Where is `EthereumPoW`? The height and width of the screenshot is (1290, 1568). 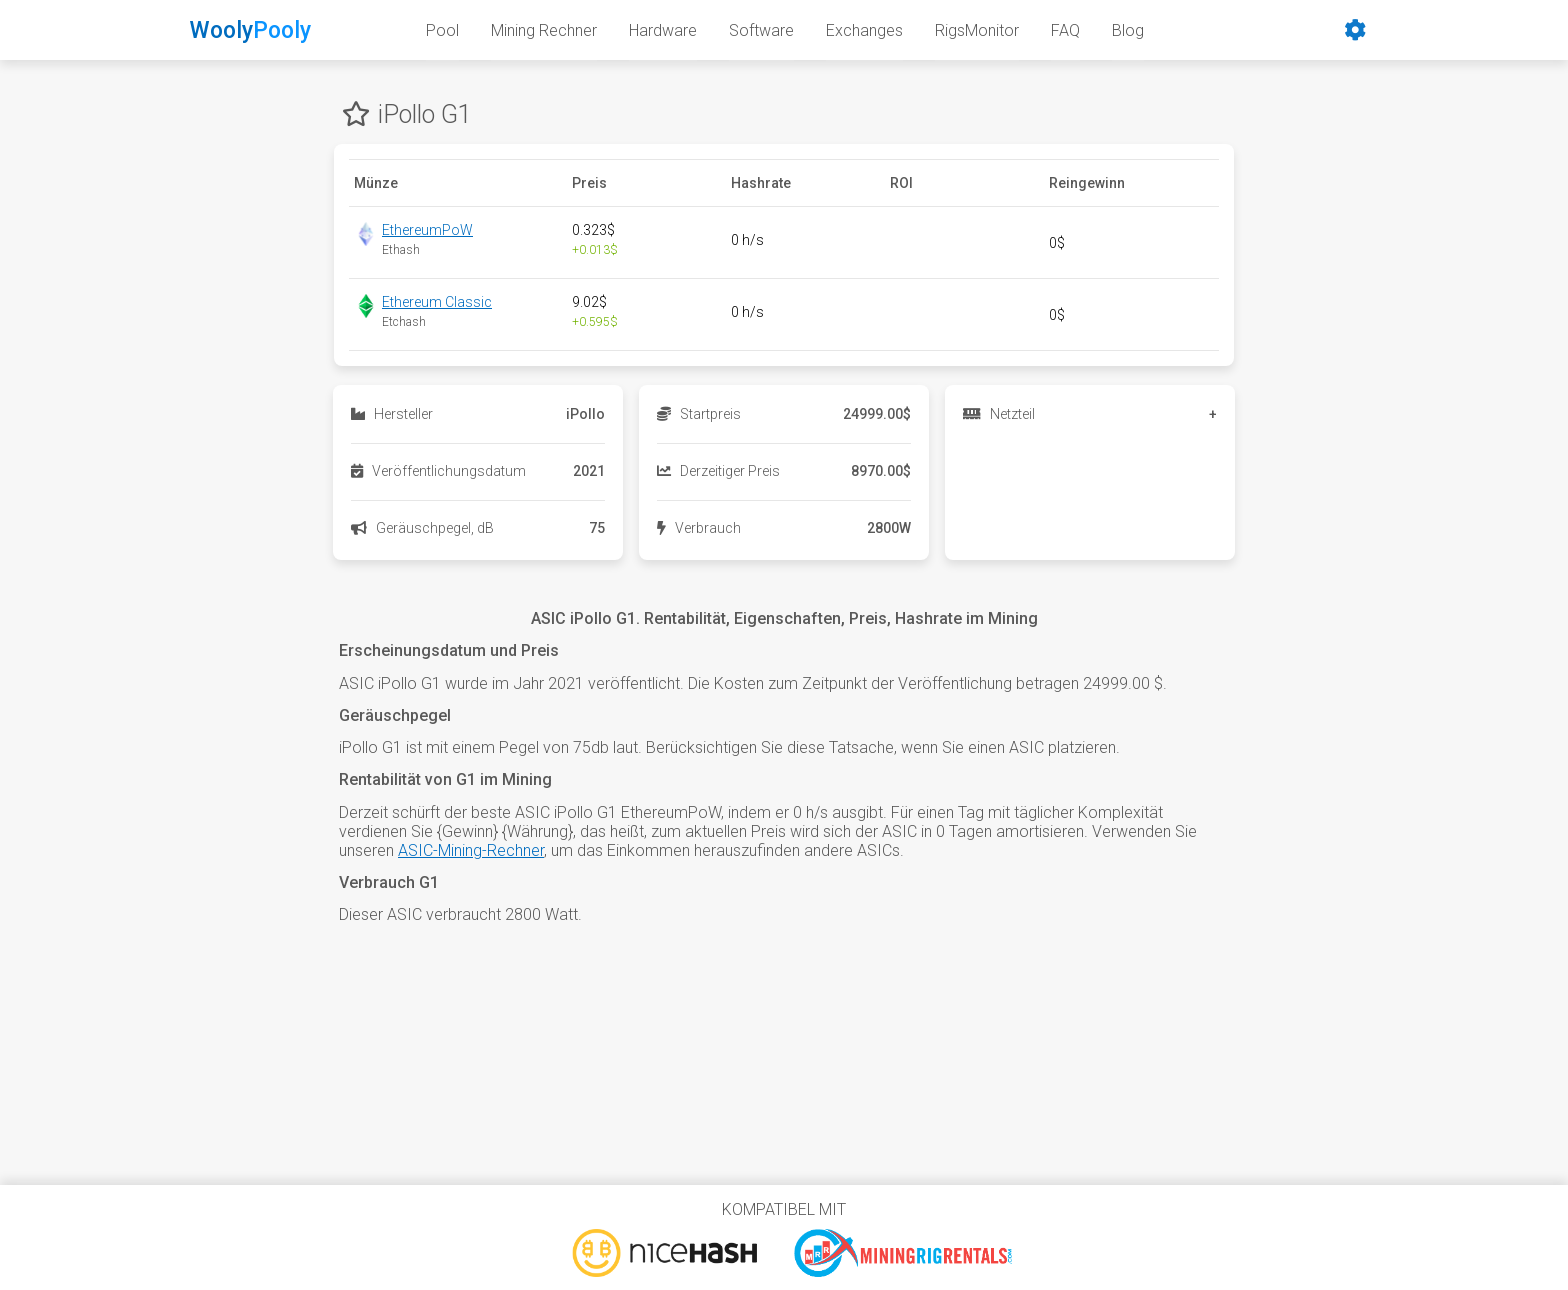
EthereumPoW is located at coordinates (427, 230).